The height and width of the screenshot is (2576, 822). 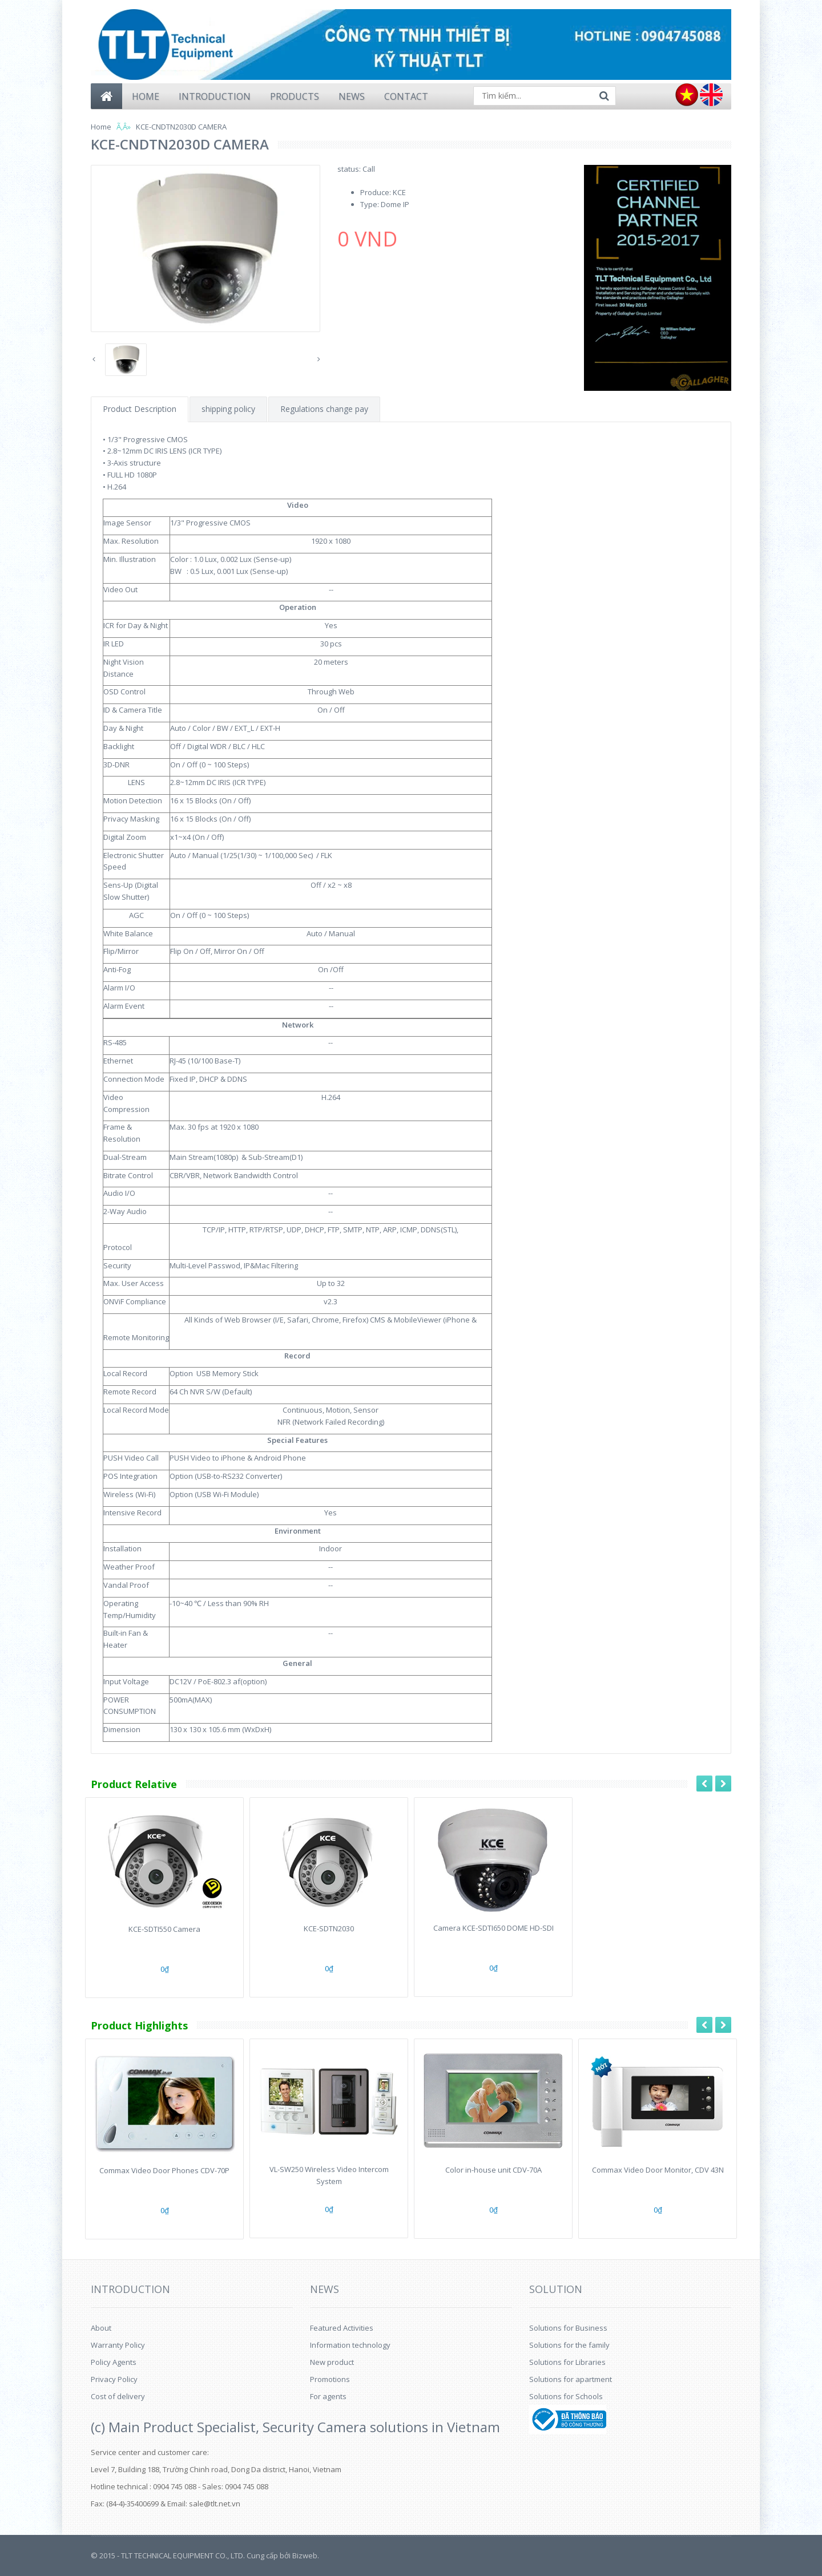 I want to click on (c) Main Product Specialist, Security Camera solutions in Vietnam, so click(x=295, y=2426).